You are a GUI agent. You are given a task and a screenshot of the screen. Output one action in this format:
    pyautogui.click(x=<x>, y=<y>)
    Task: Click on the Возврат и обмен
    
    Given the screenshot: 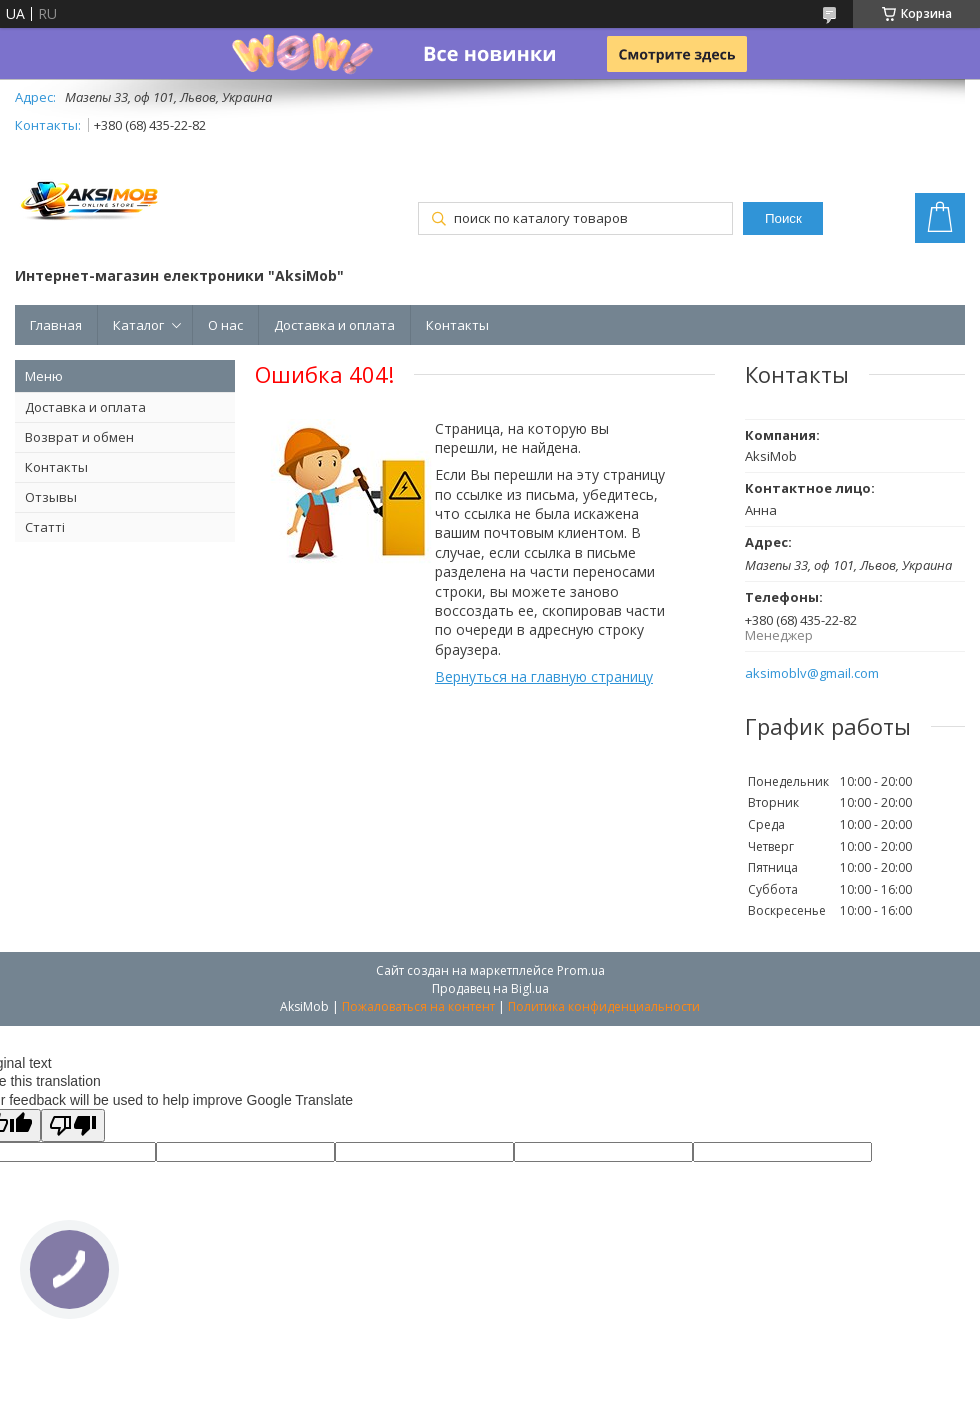 What is the action you would take?
    pyautogui.click(x=79, y=437)
    